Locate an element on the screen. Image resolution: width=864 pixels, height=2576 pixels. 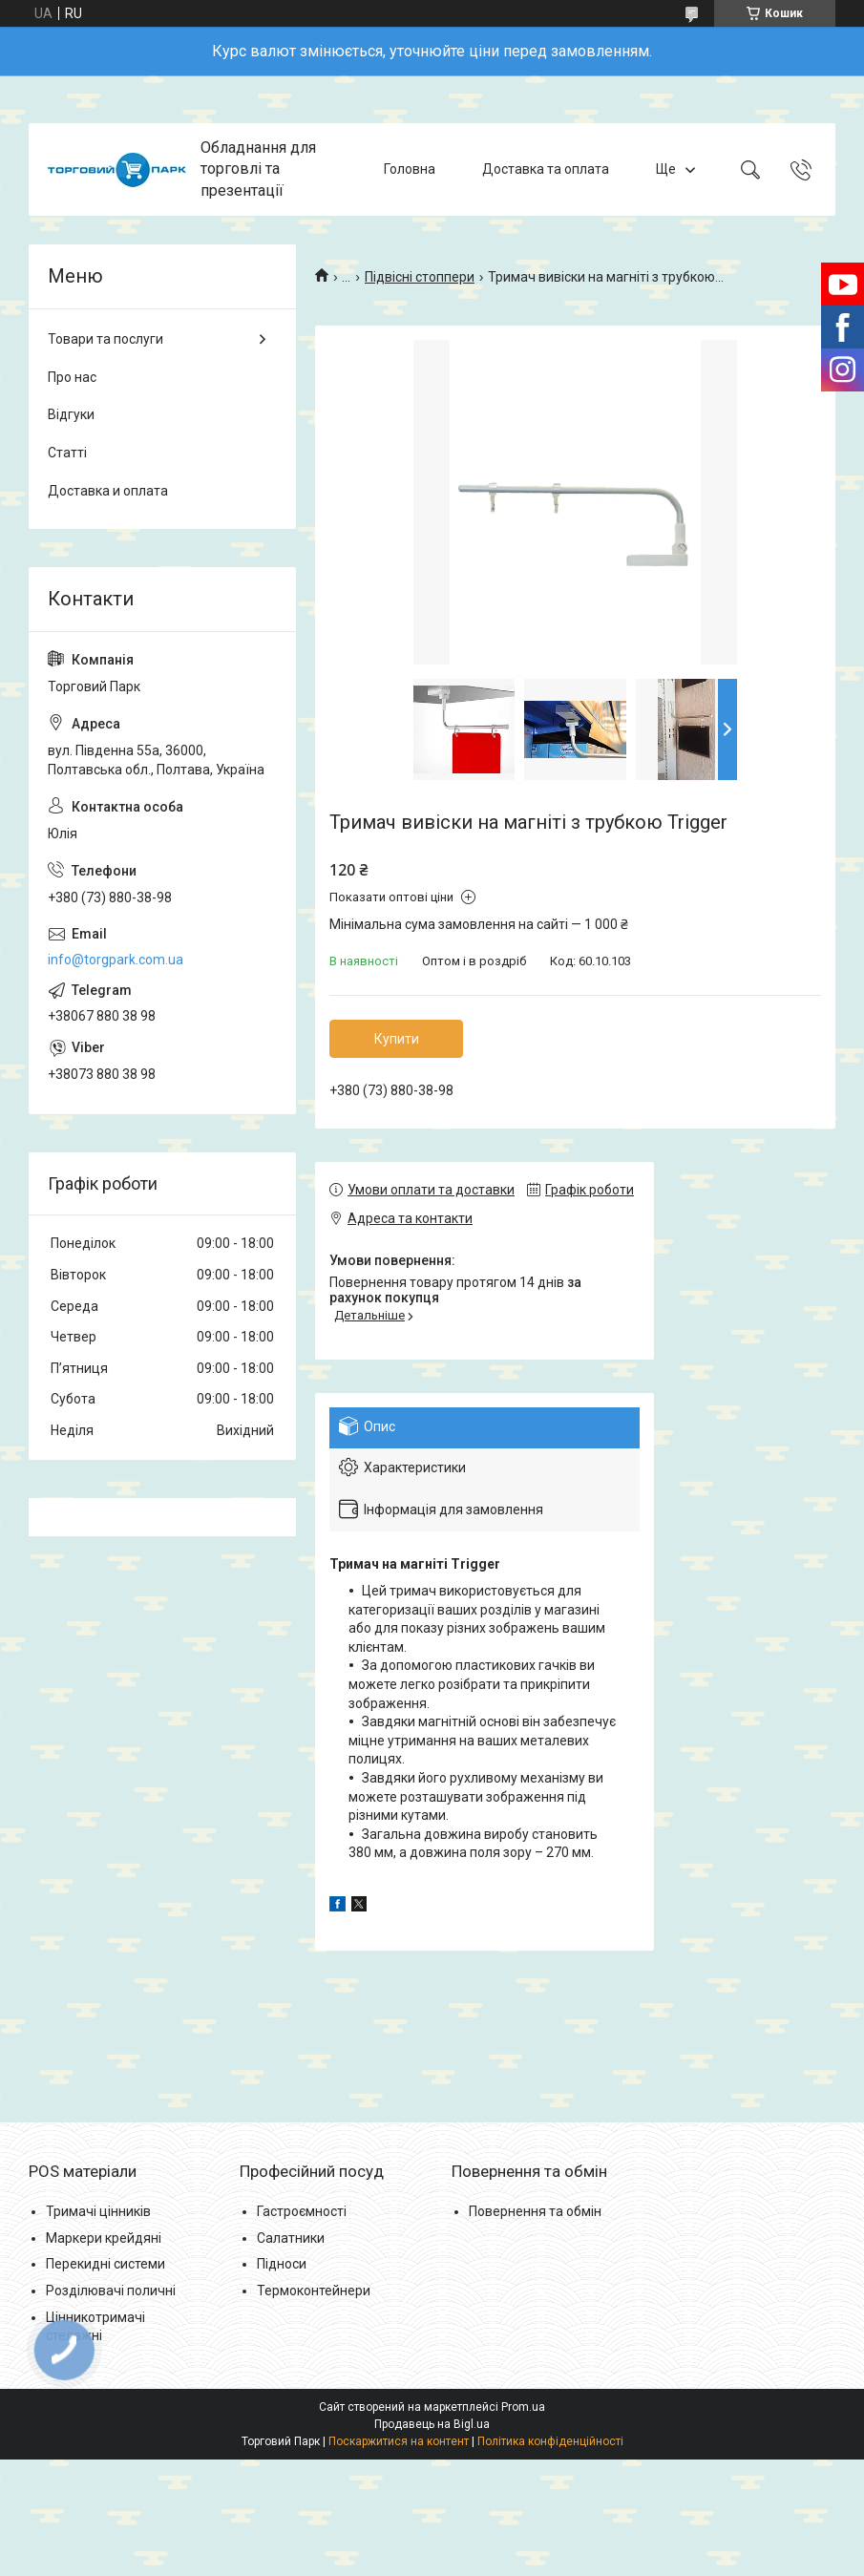
Гастроємності is located at coordinates (302, 2211).